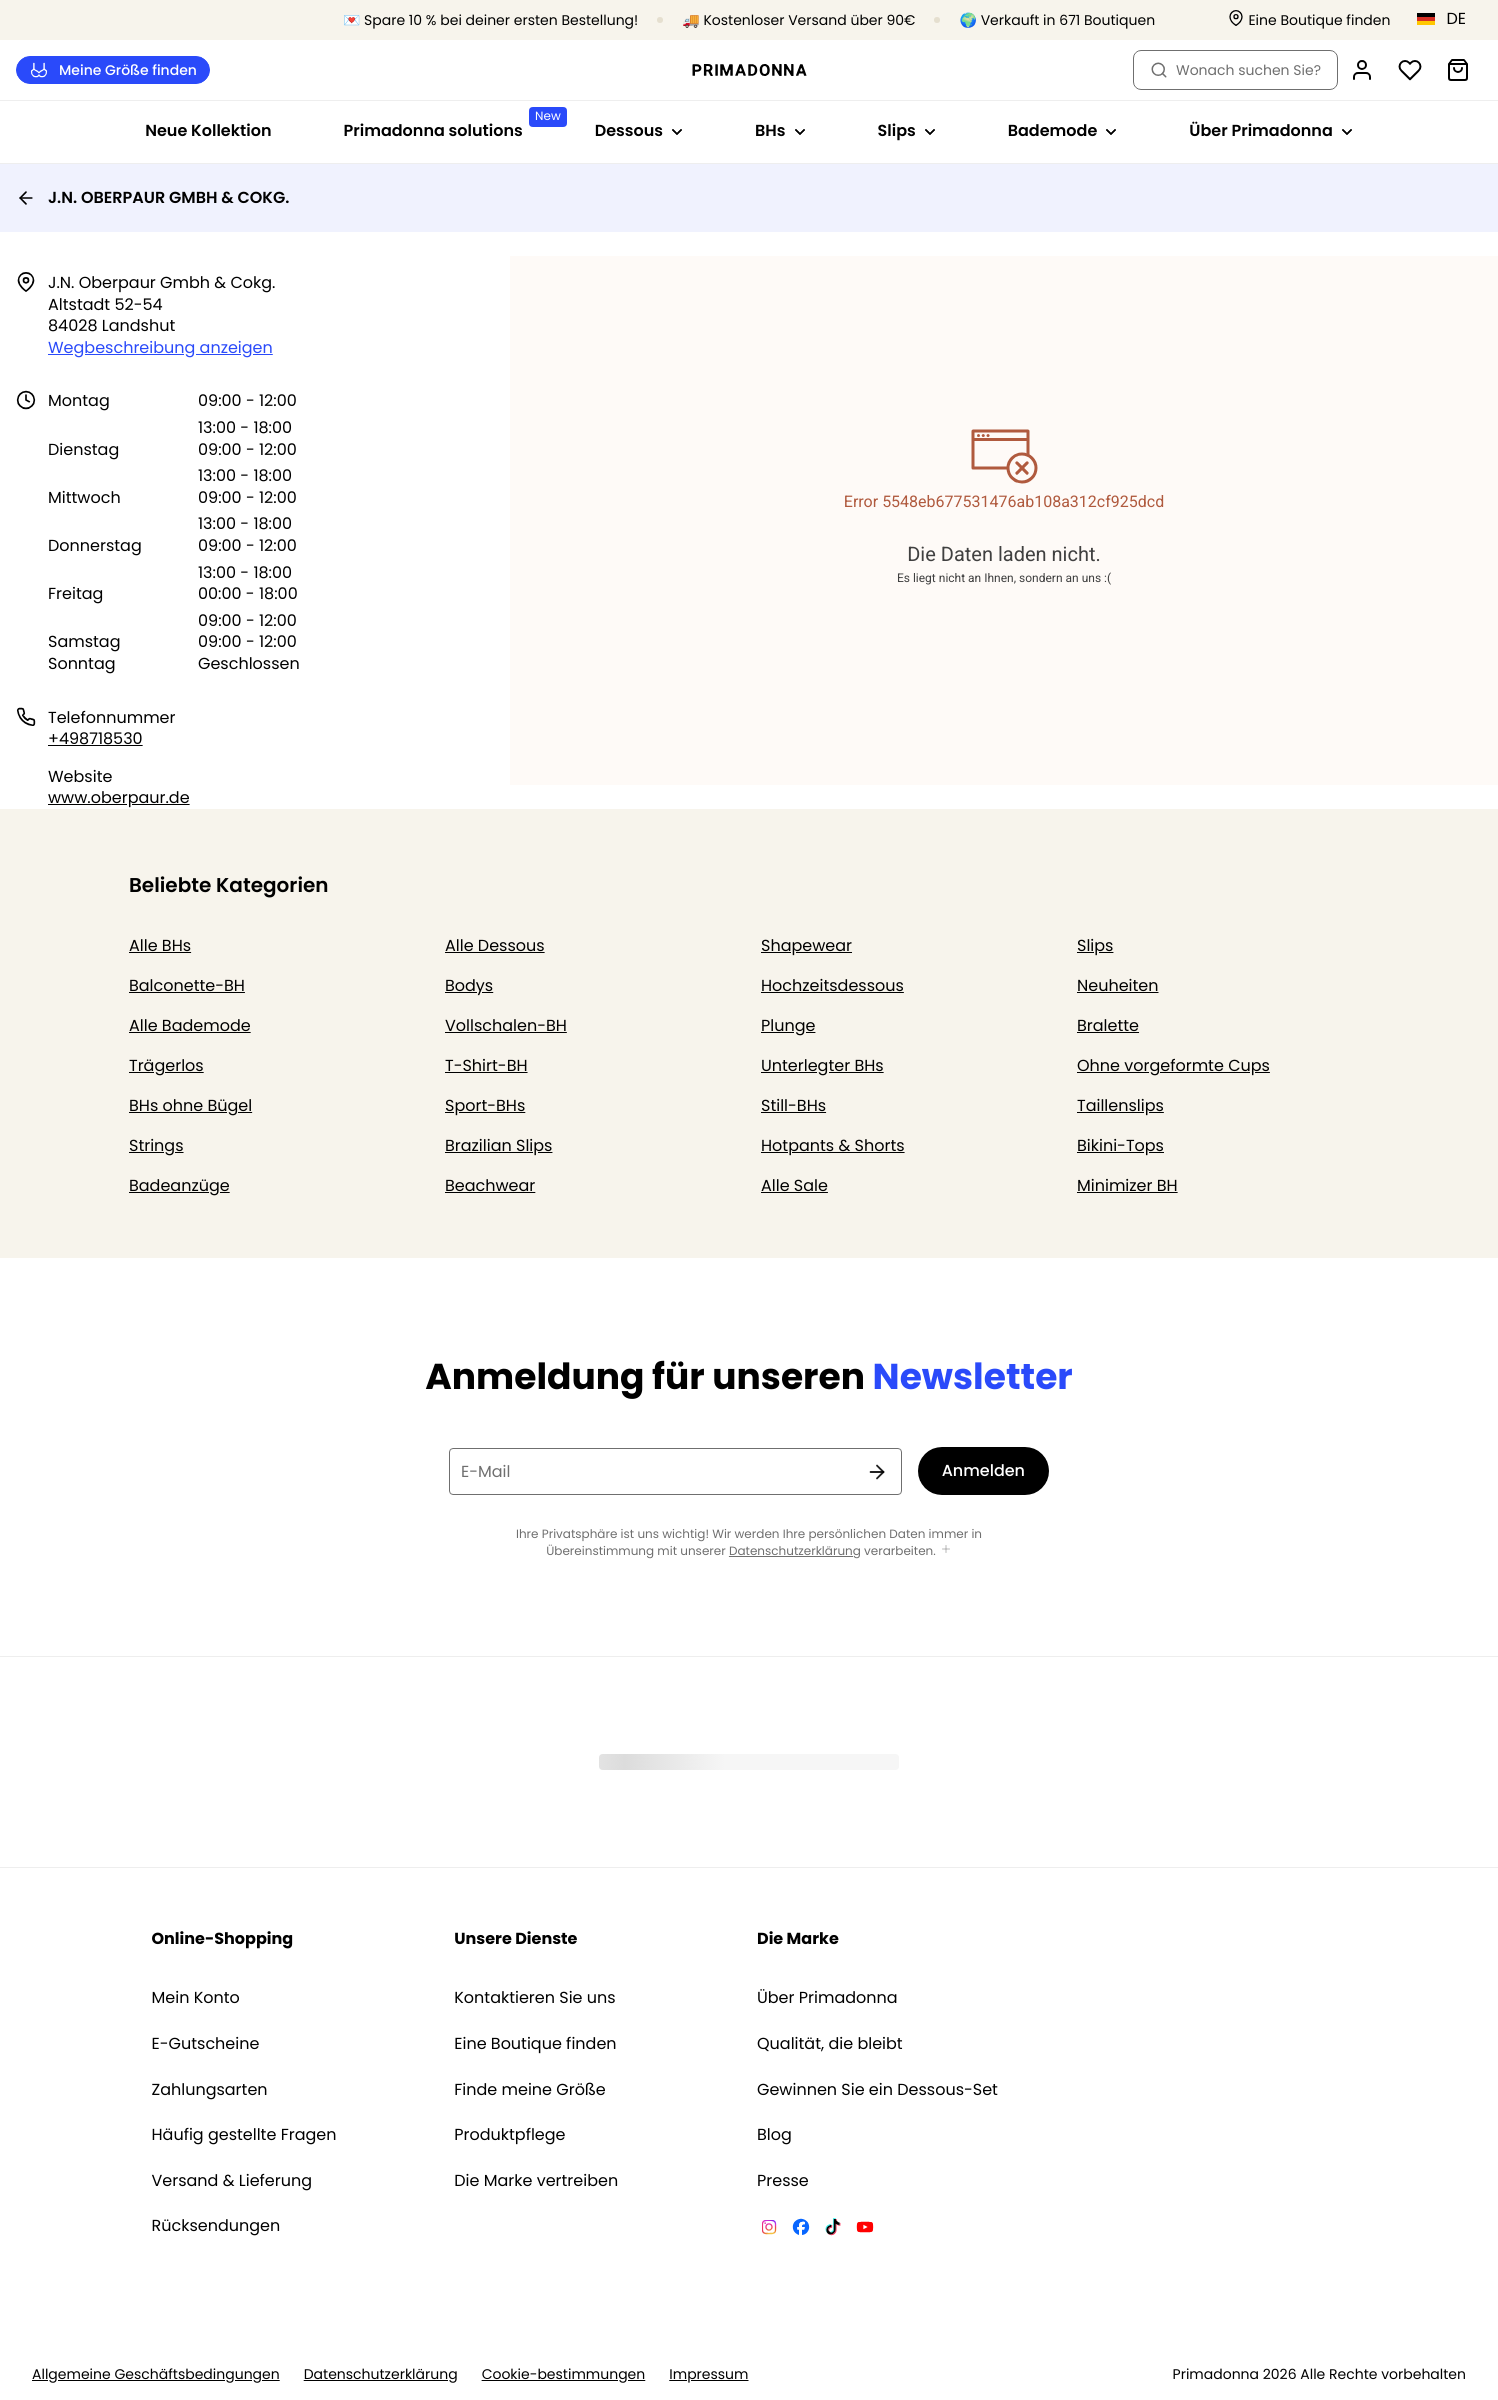  Describe the element at coordinates (1108, 1025) in the screenshot. I see `Bralette` at that location.